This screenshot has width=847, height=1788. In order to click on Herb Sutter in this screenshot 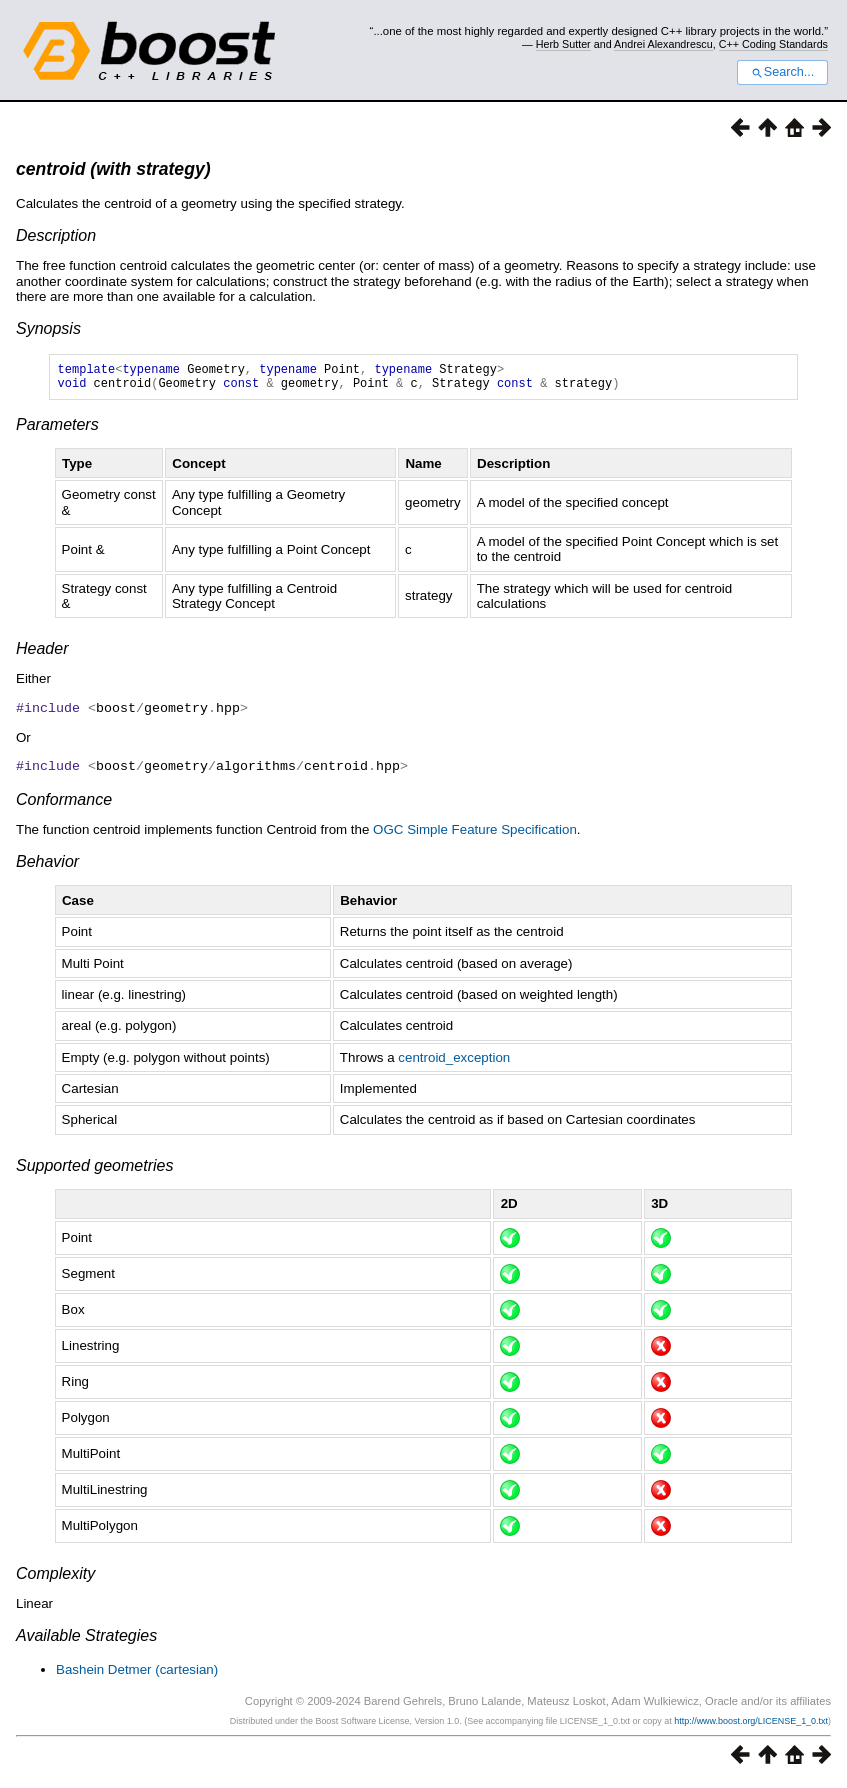, I will do `click(563, 44)`.